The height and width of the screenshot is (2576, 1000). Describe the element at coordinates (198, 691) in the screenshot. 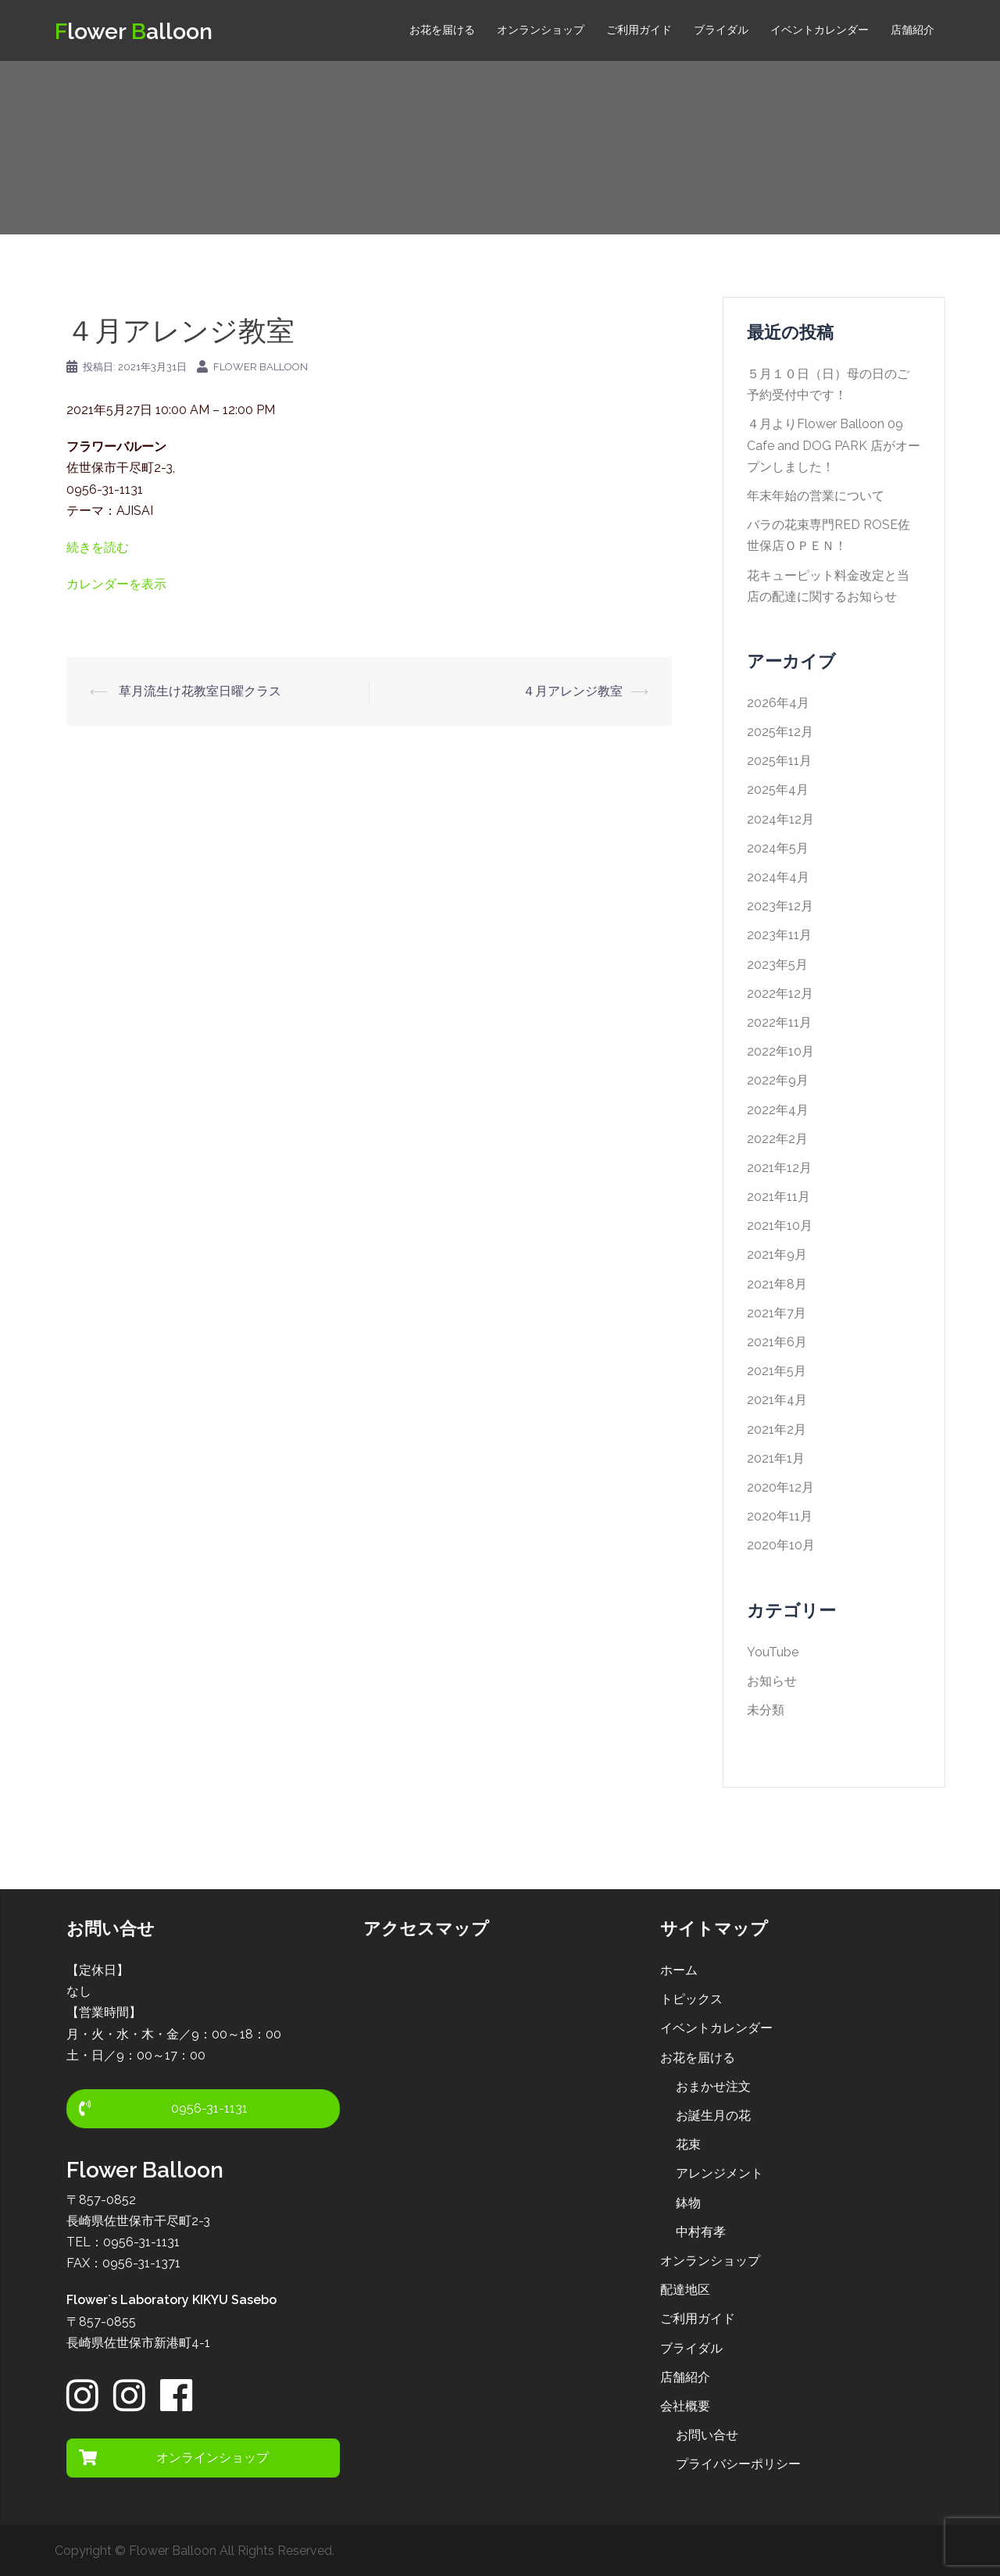

I see `草月流生け花教室日曜クラス` at that location.